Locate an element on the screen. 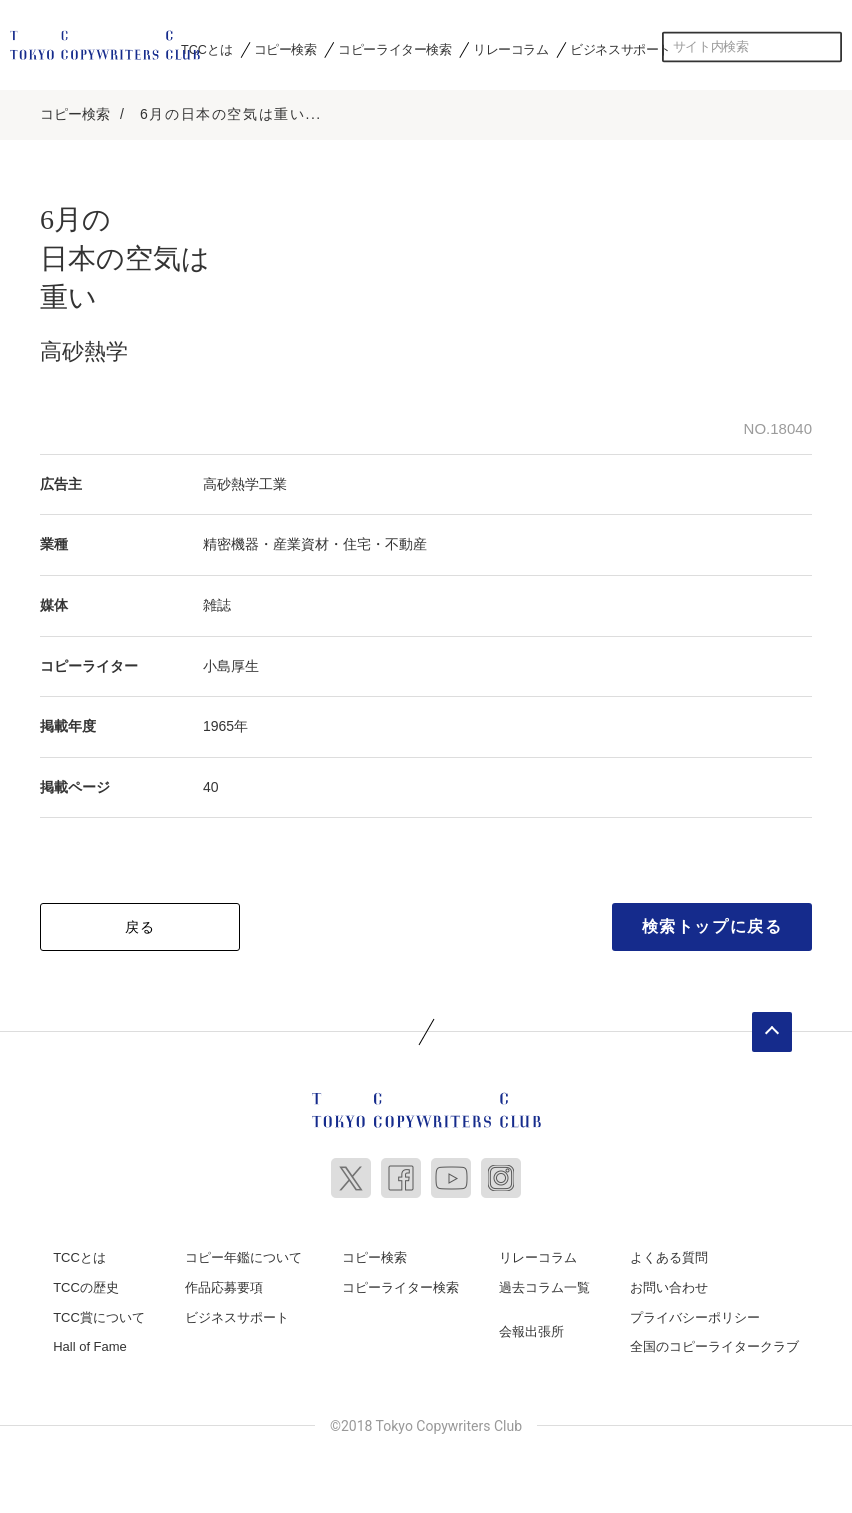 The height and width of the screenshot is (1513, 852). 検索トップに戻る is located at coordinates (712, 923).